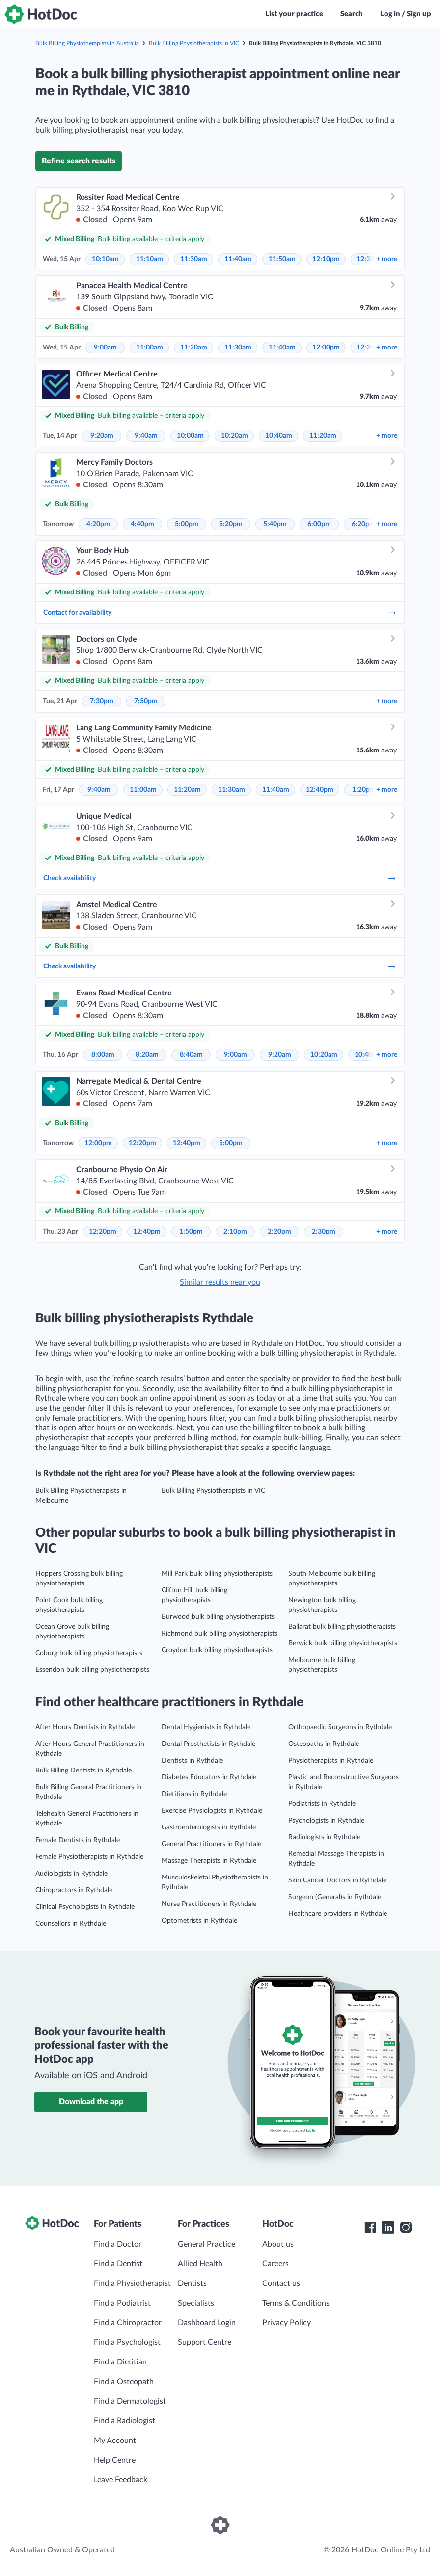 The height and width of the screenshot is (2576, 440). Describe the element at coordinates (324, 1837) in the screenshot. I see `Radiologists in Rythdale` at that location.